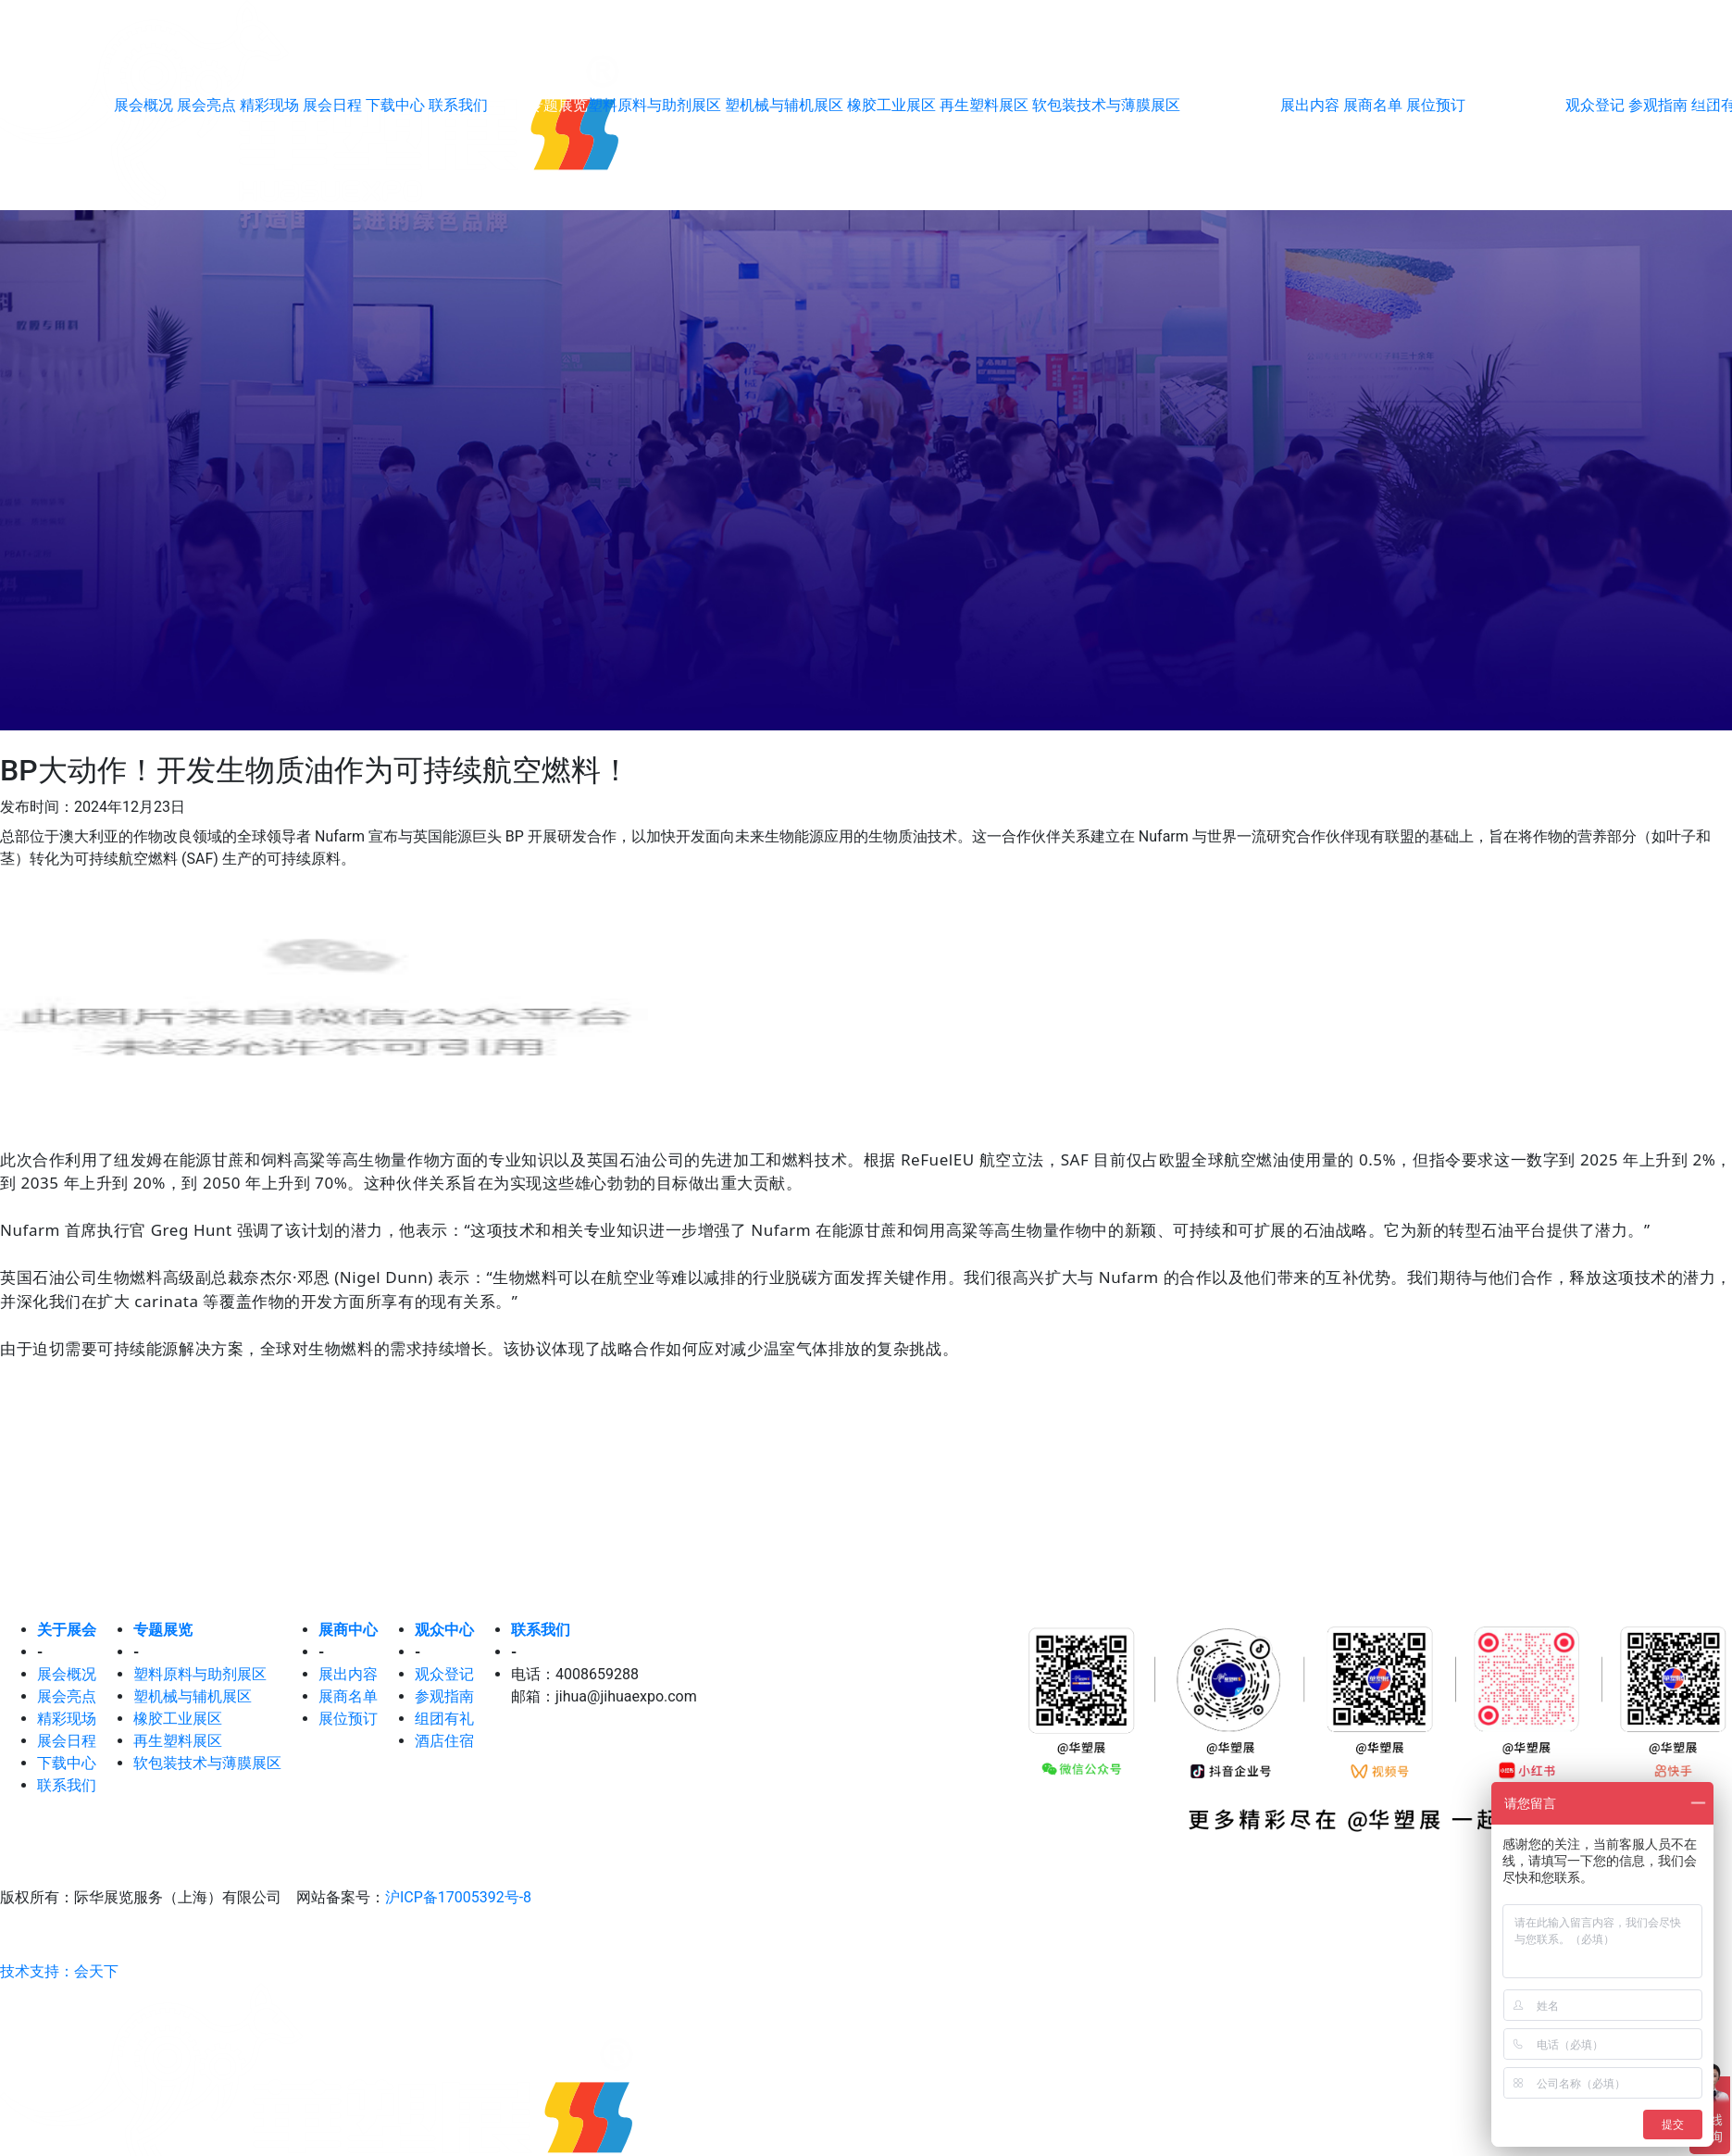 Image resolution: width=1732 pixels, height=2156 pixels. Describe the element at coordinates (893, 105) in the screenshot. I see `橡胶工业展区` at that location.